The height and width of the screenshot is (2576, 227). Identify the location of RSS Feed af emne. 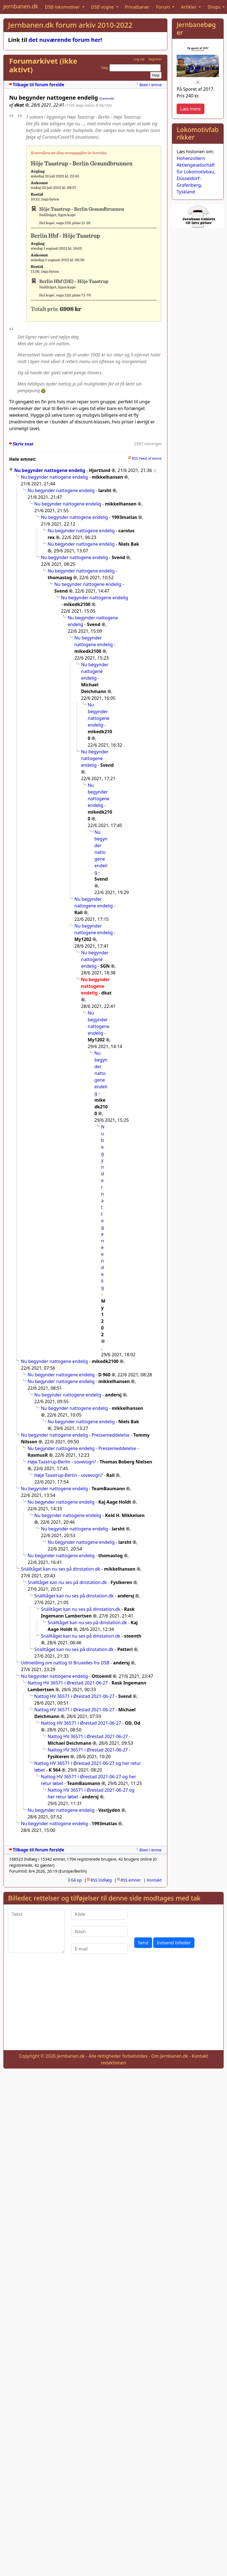
(147, 458).